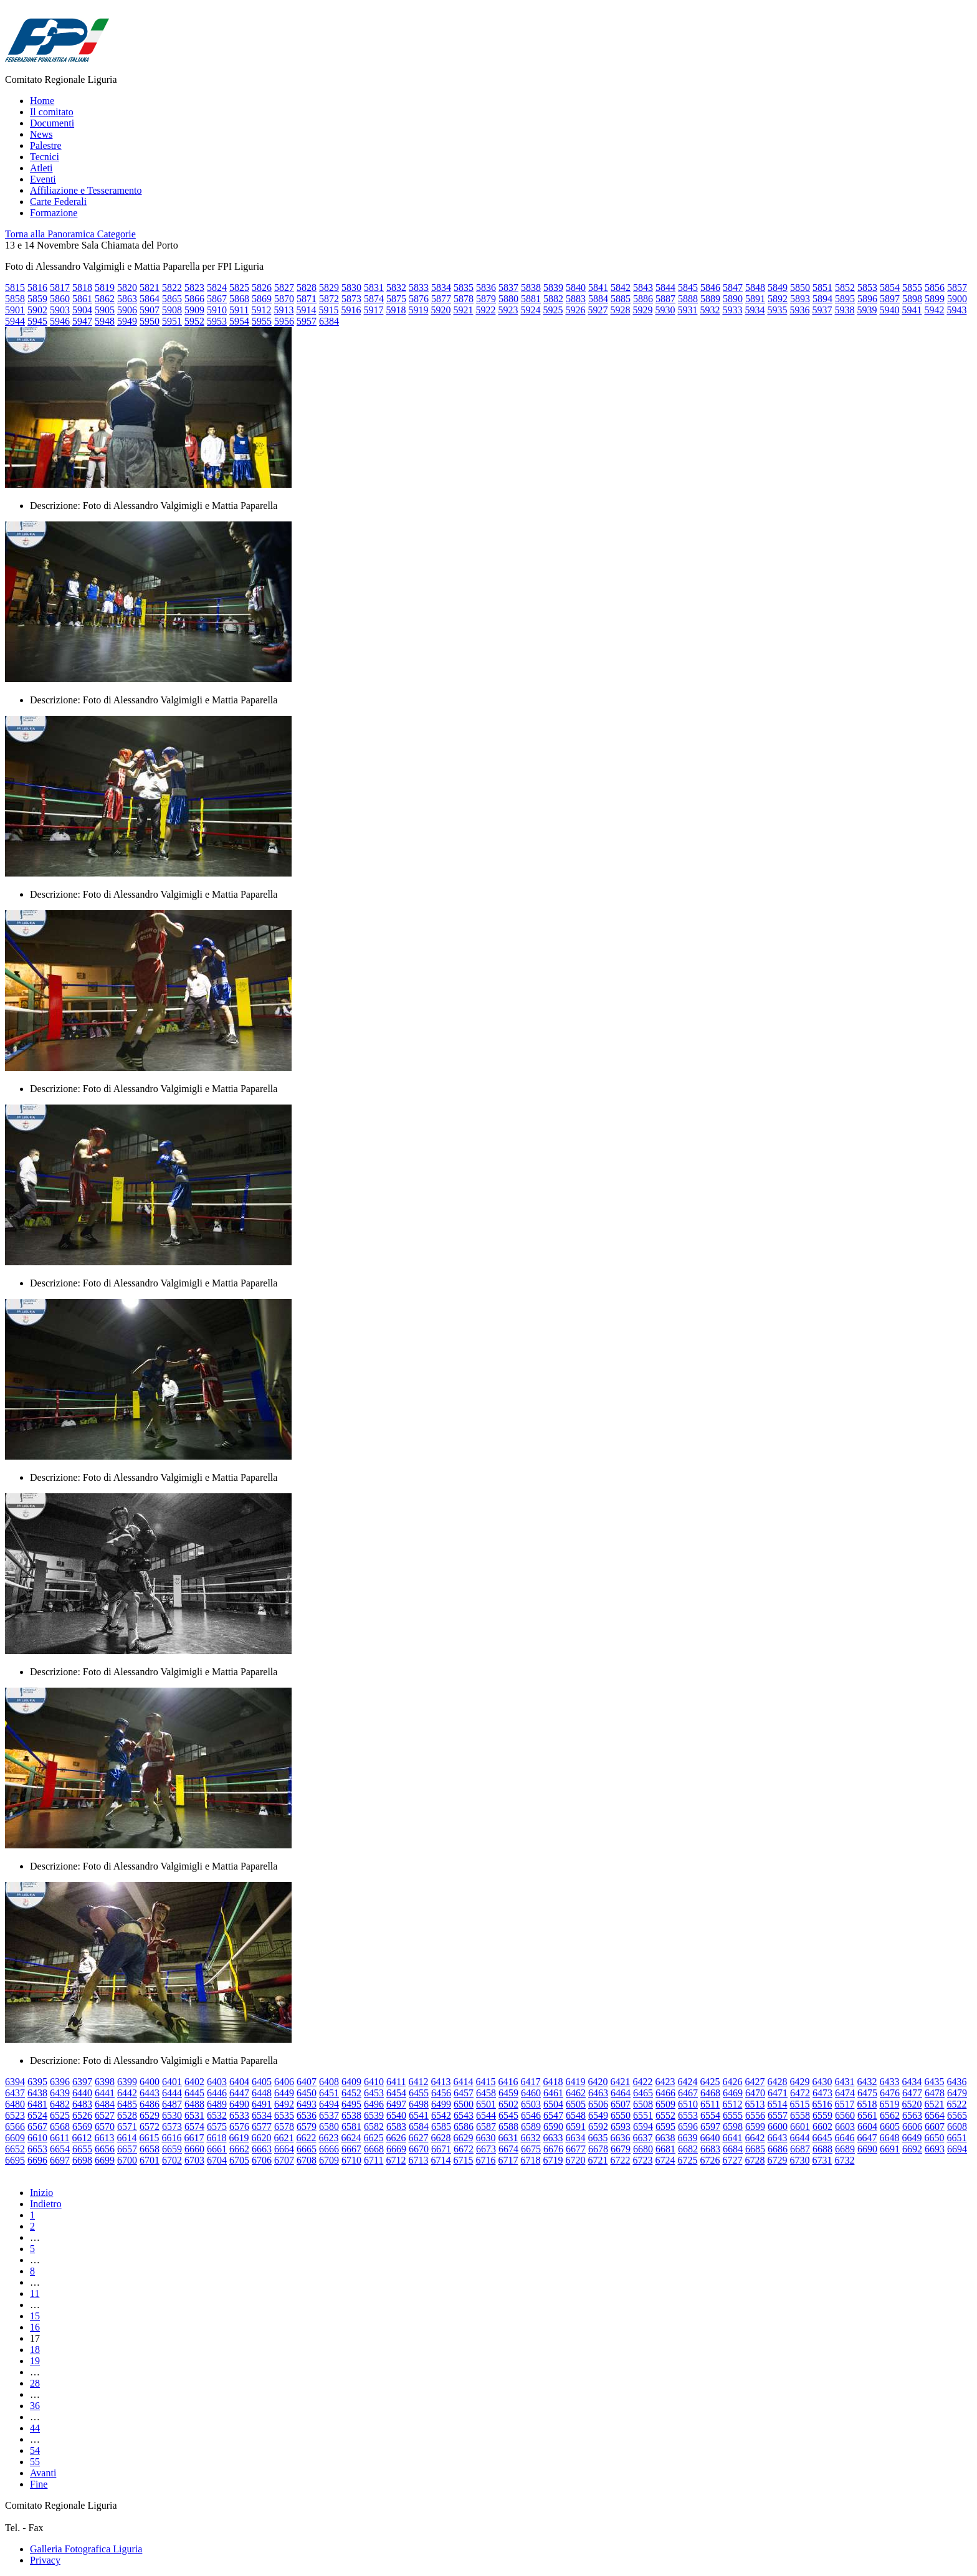  Describe the element at coordinates (105, 2093) in the screenshot. I see `6441` at that location.